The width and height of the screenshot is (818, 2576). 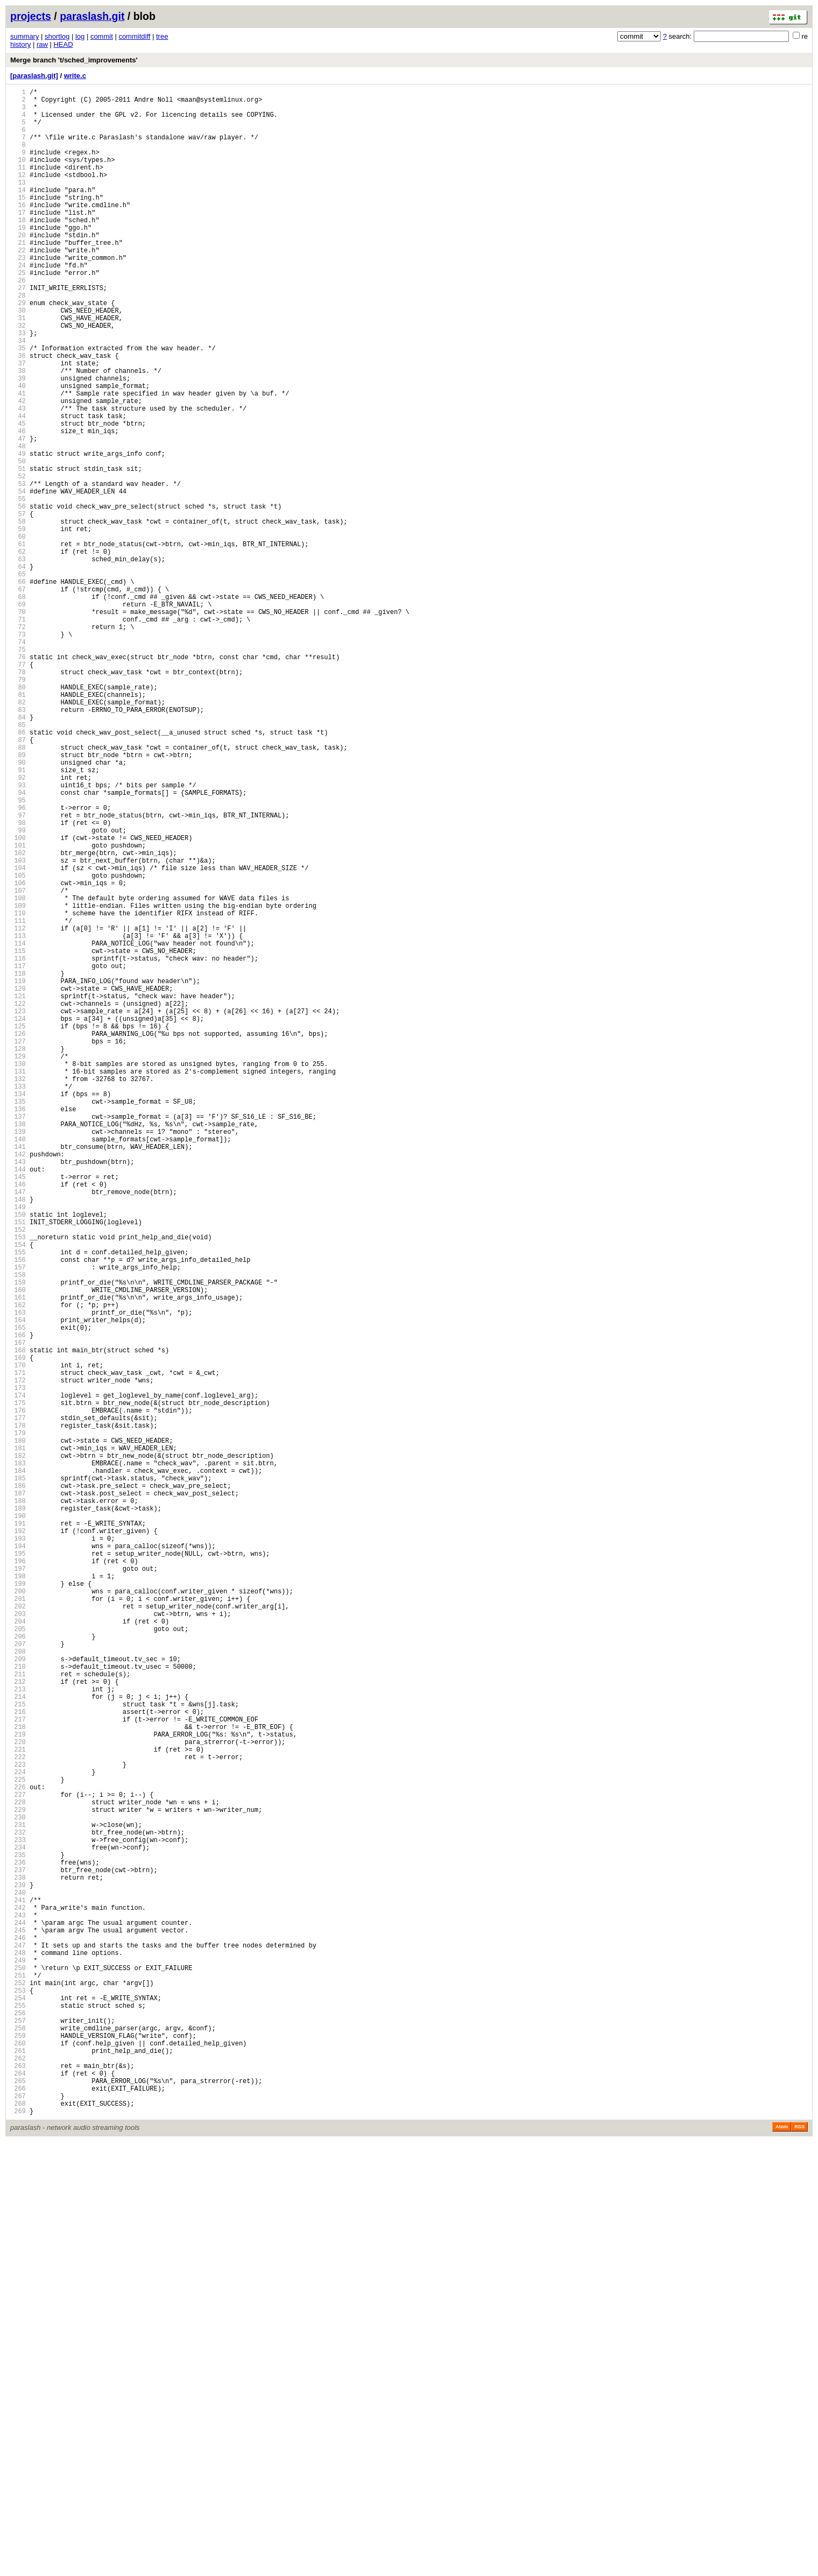 What do you see at coordinates (18, 2417) in the screenshot?
I see `255` at bounding box center [18, 2417].